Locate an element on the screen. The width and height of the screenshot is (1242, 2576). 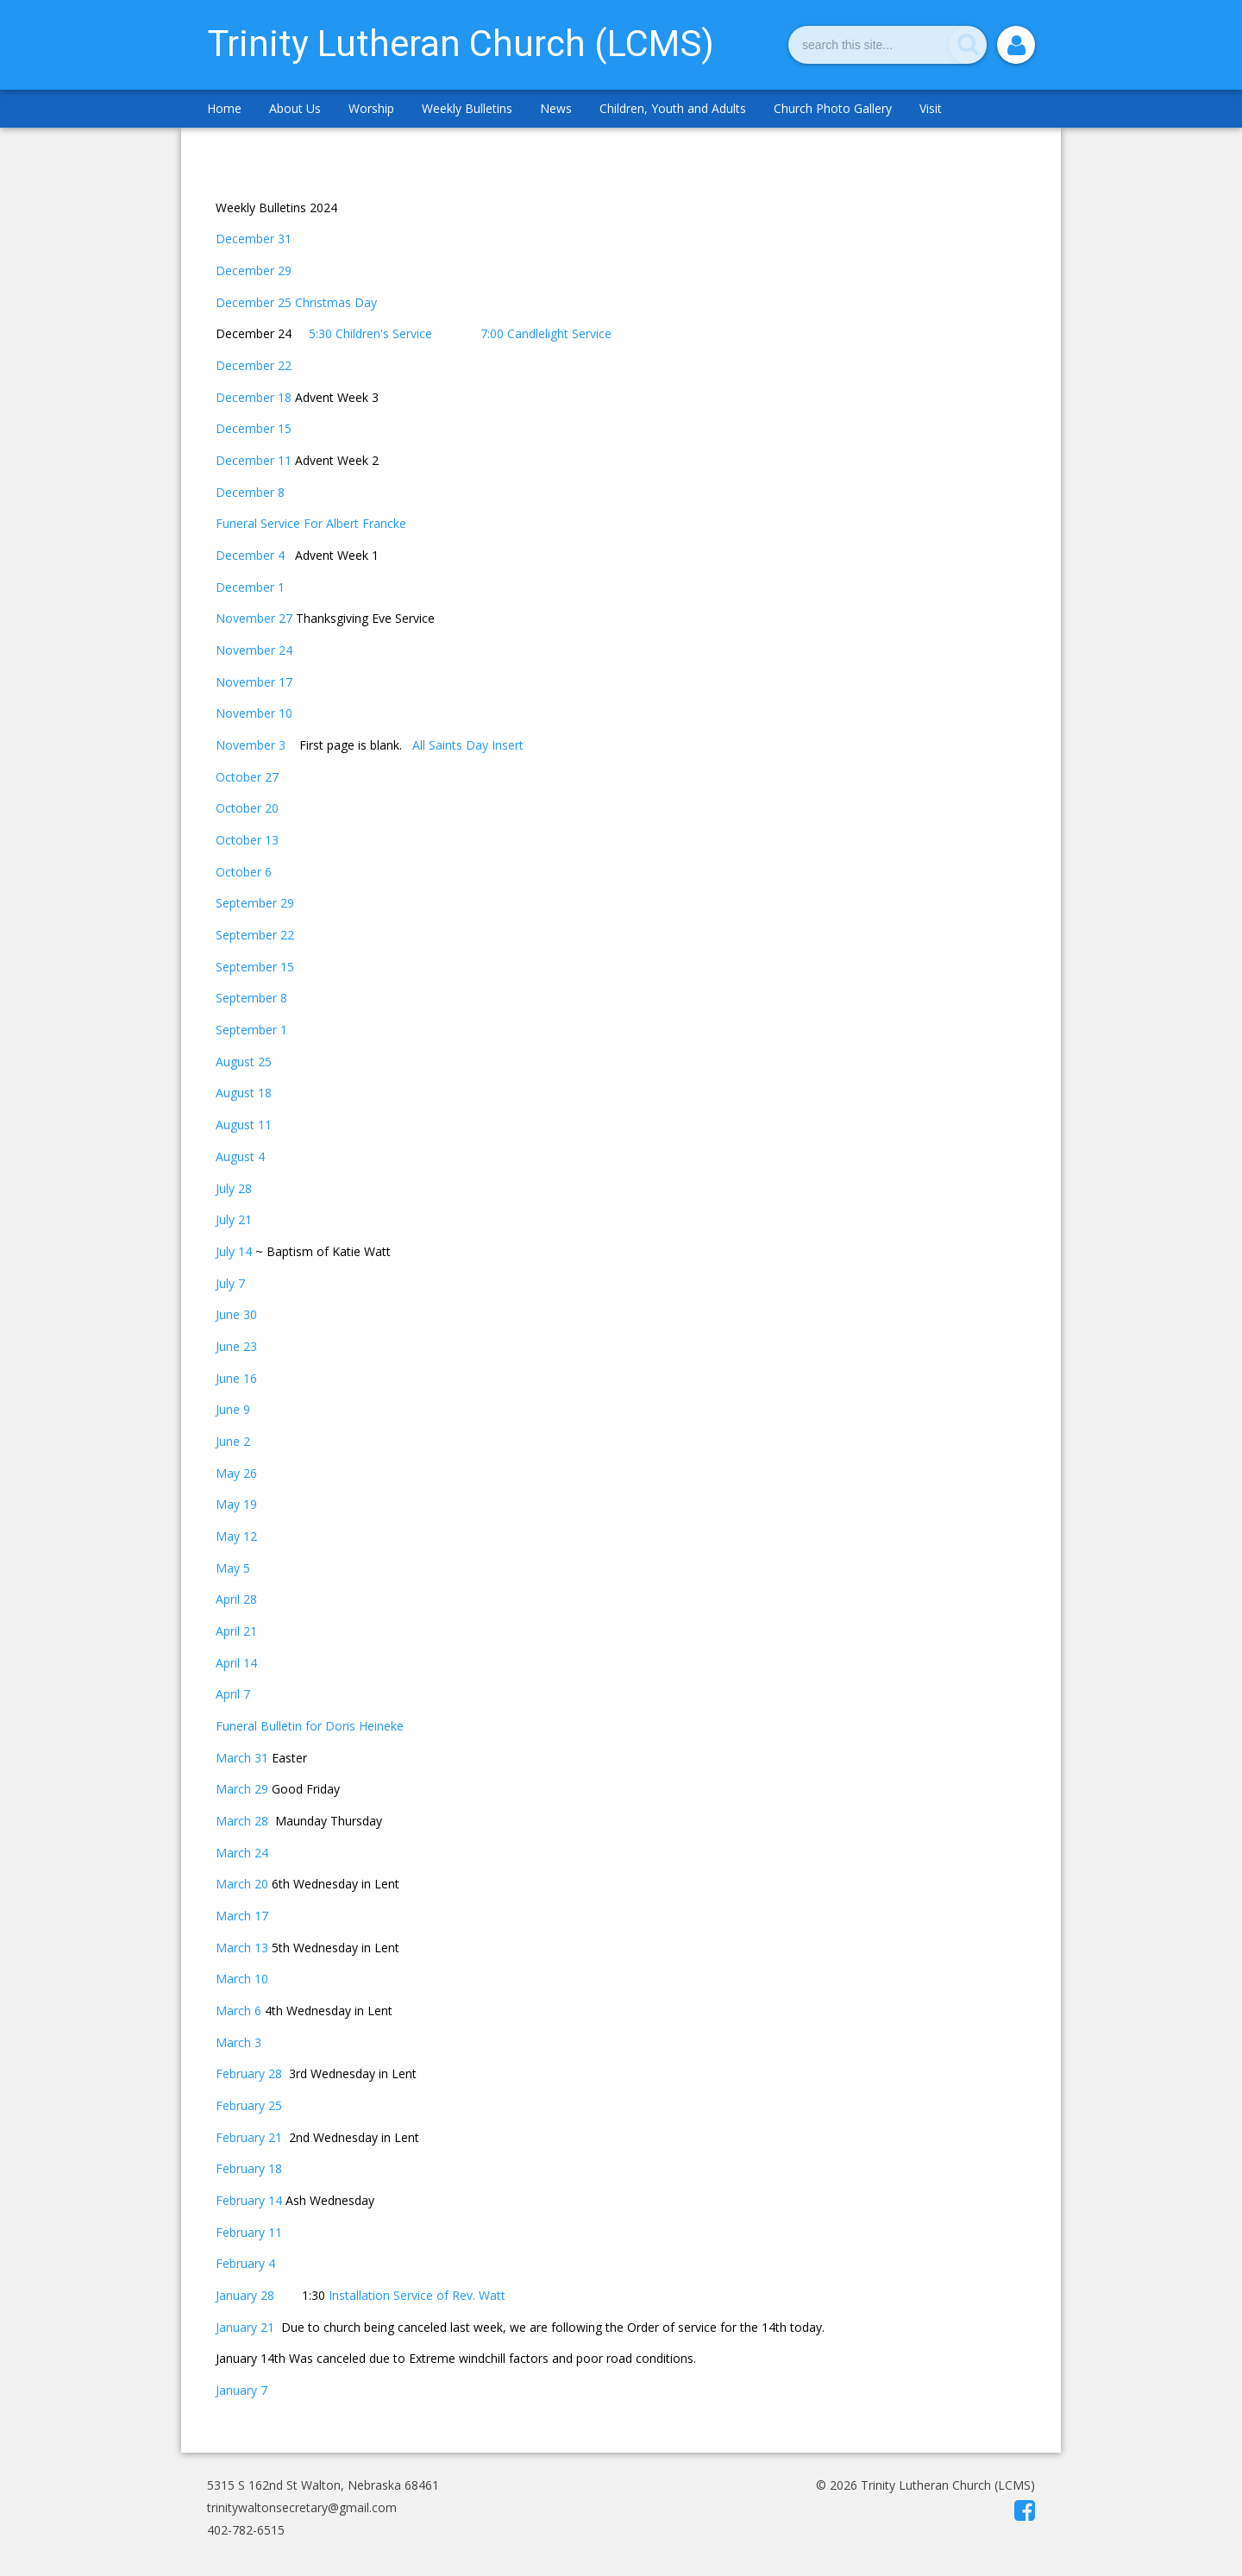
June 30 is located at coordinates (236, 1314).